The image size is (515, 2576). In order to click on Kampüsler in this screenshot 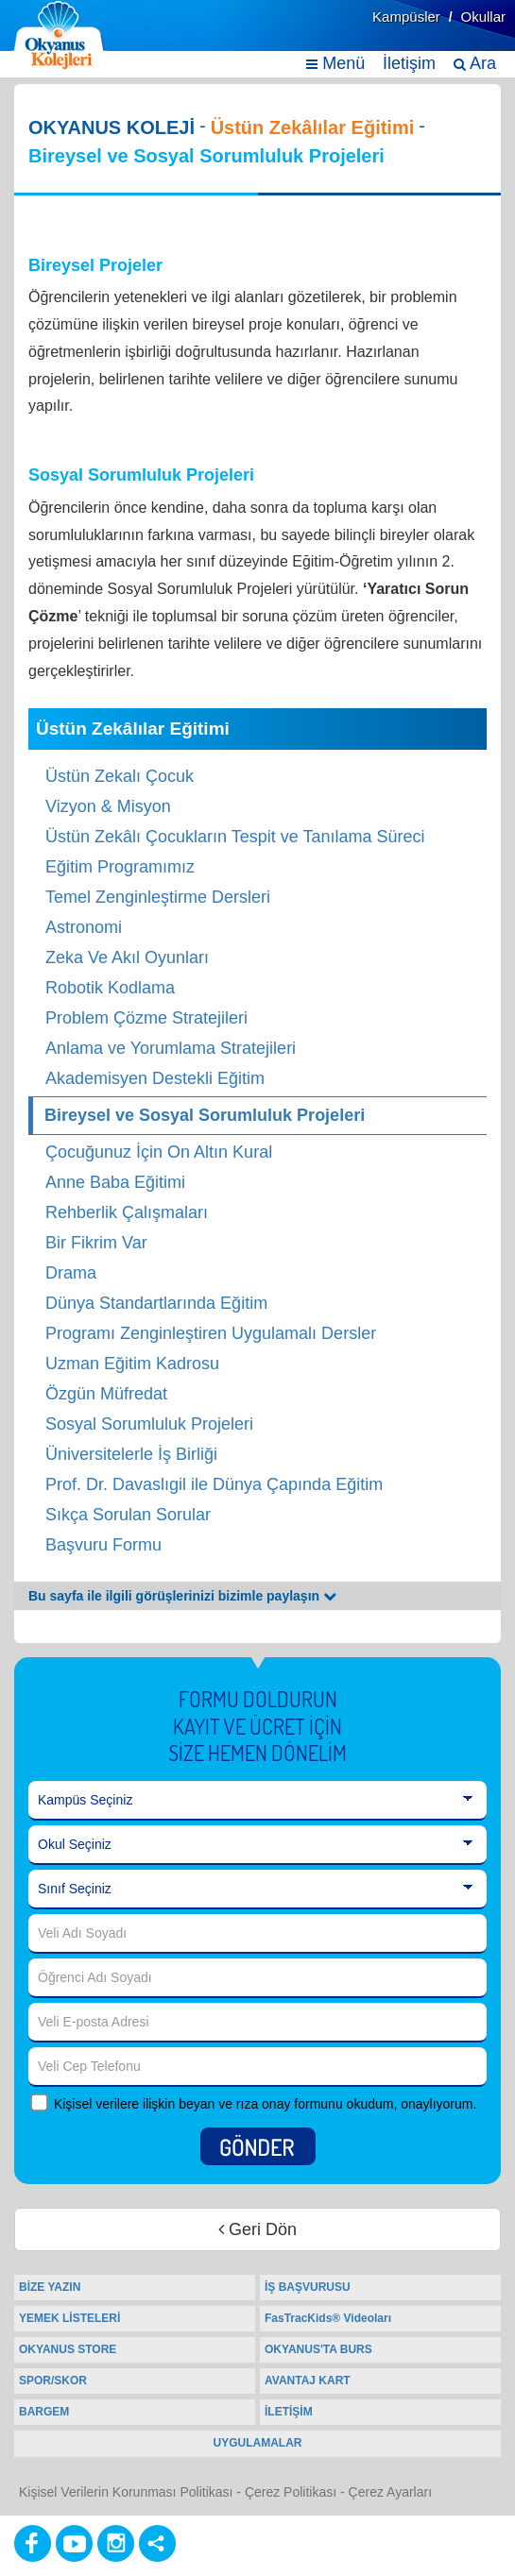, I will do `click(406, 16)`.